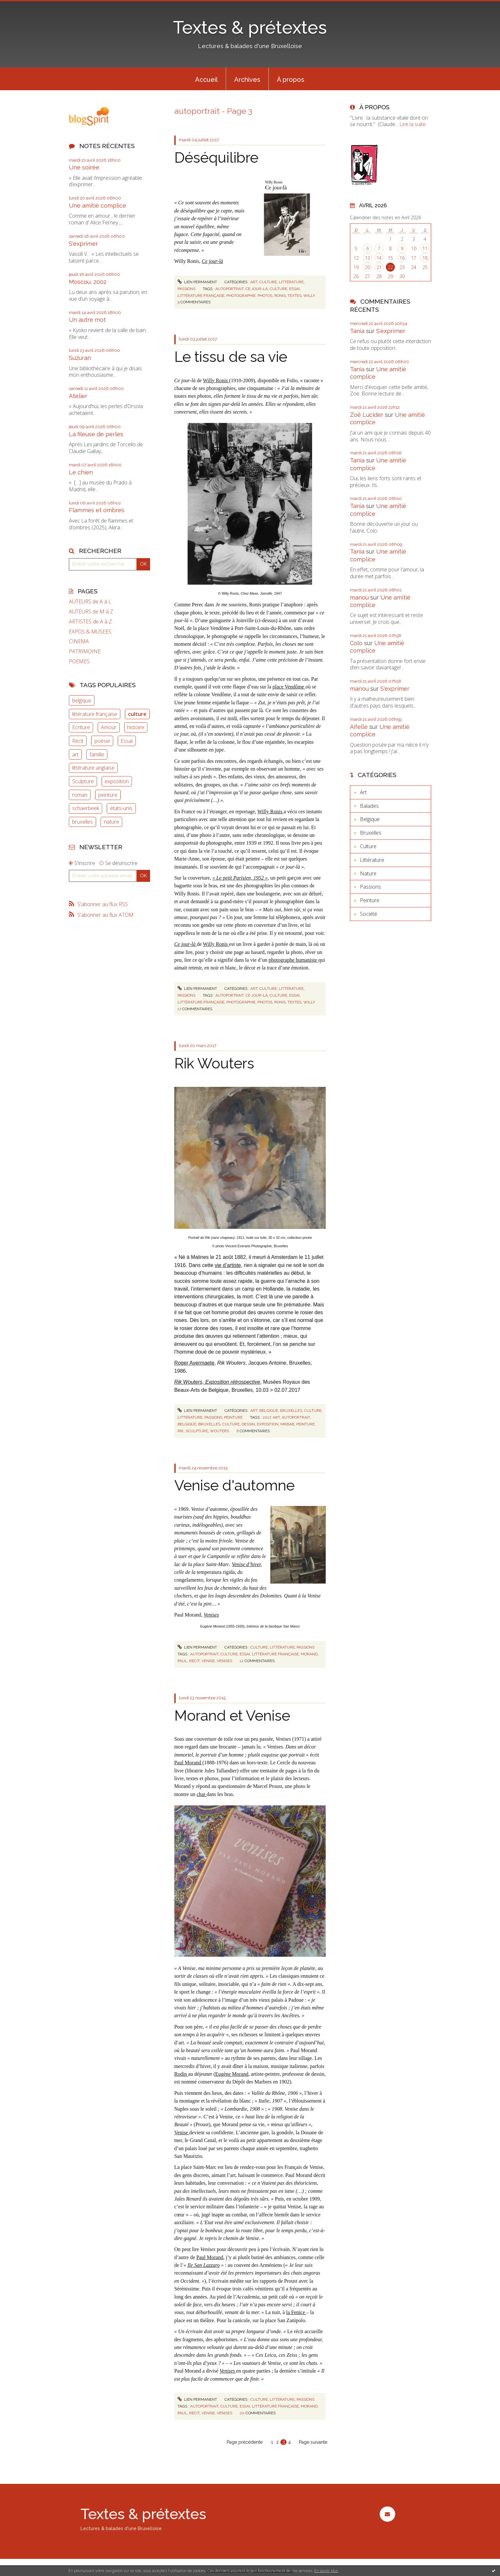  What do you see at coordinates (182, 2132) in the screenshot?
I see `Venise` at bounding box center [182, 2132].